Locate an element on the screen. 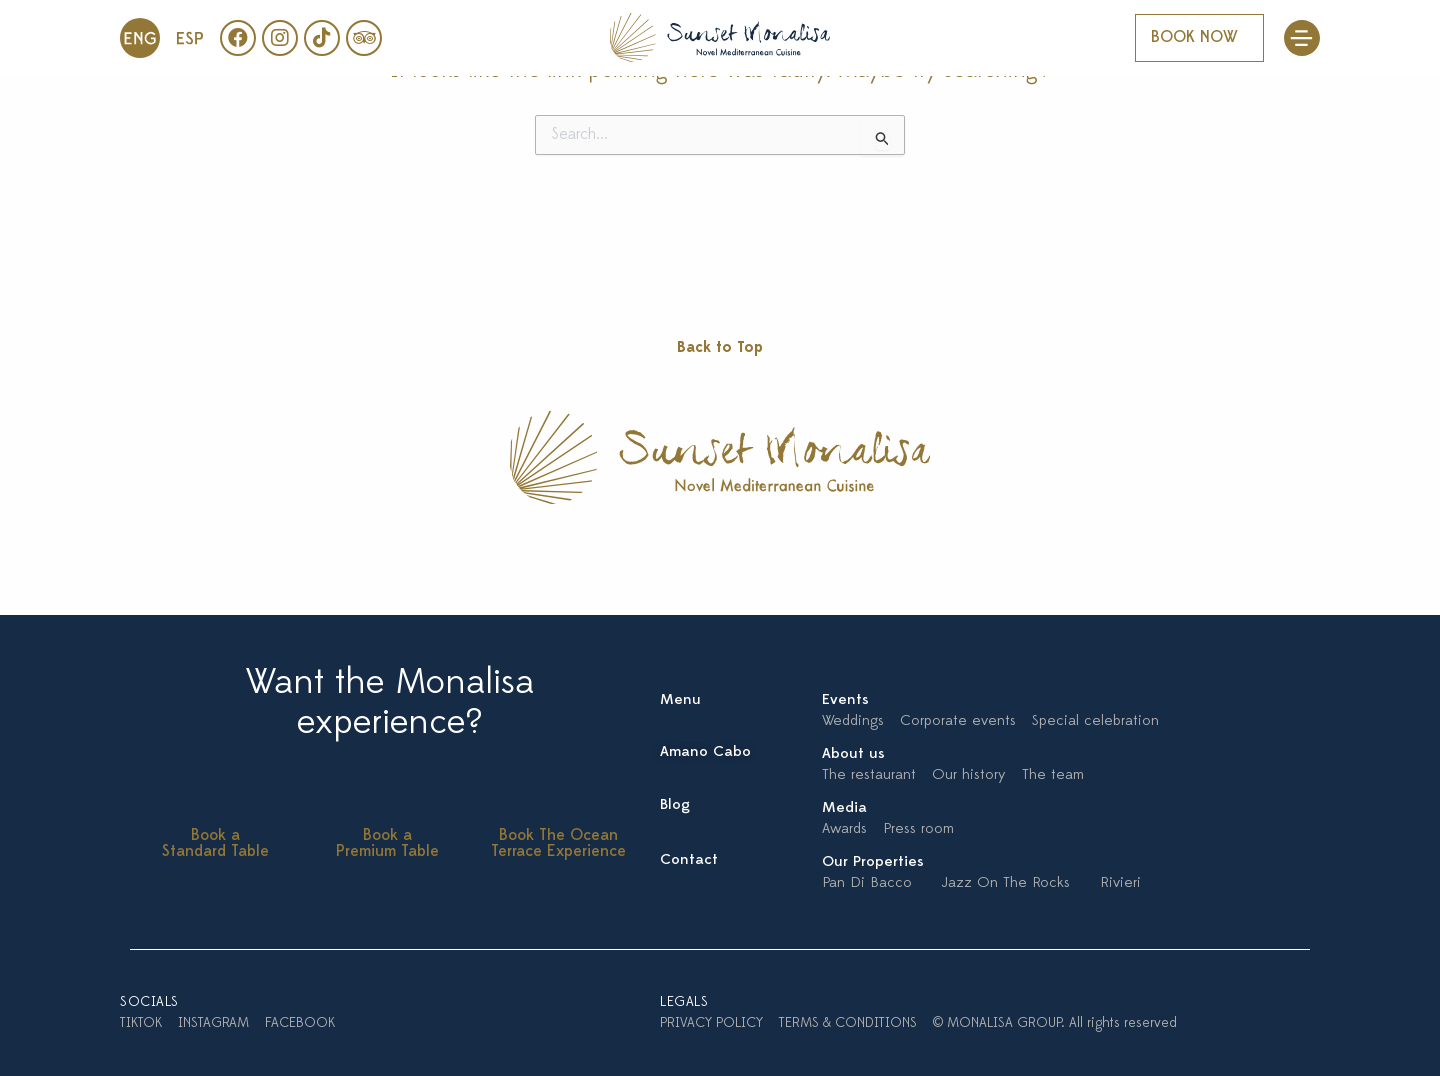  Menu is located at coordinates (680, 700).